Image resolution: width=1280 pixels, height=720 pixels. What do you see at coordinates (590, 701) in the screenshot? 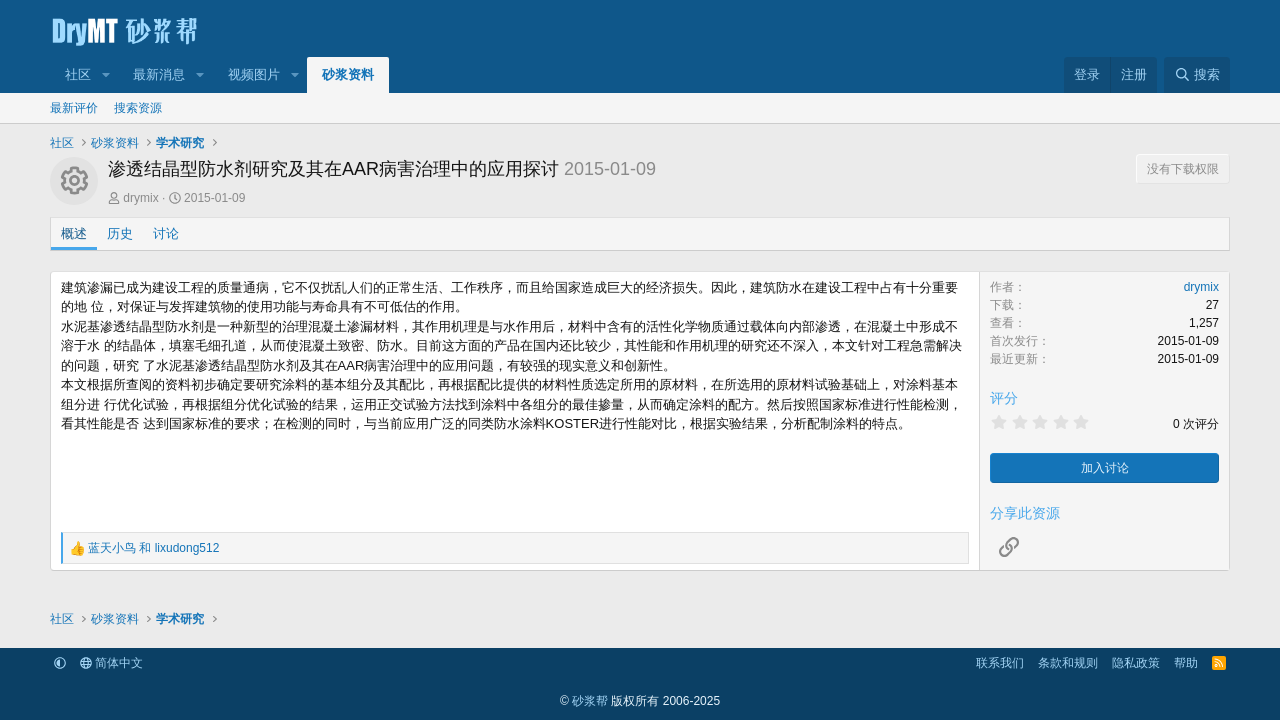
I see `砂浆帮` at bounding box center [590, 701].